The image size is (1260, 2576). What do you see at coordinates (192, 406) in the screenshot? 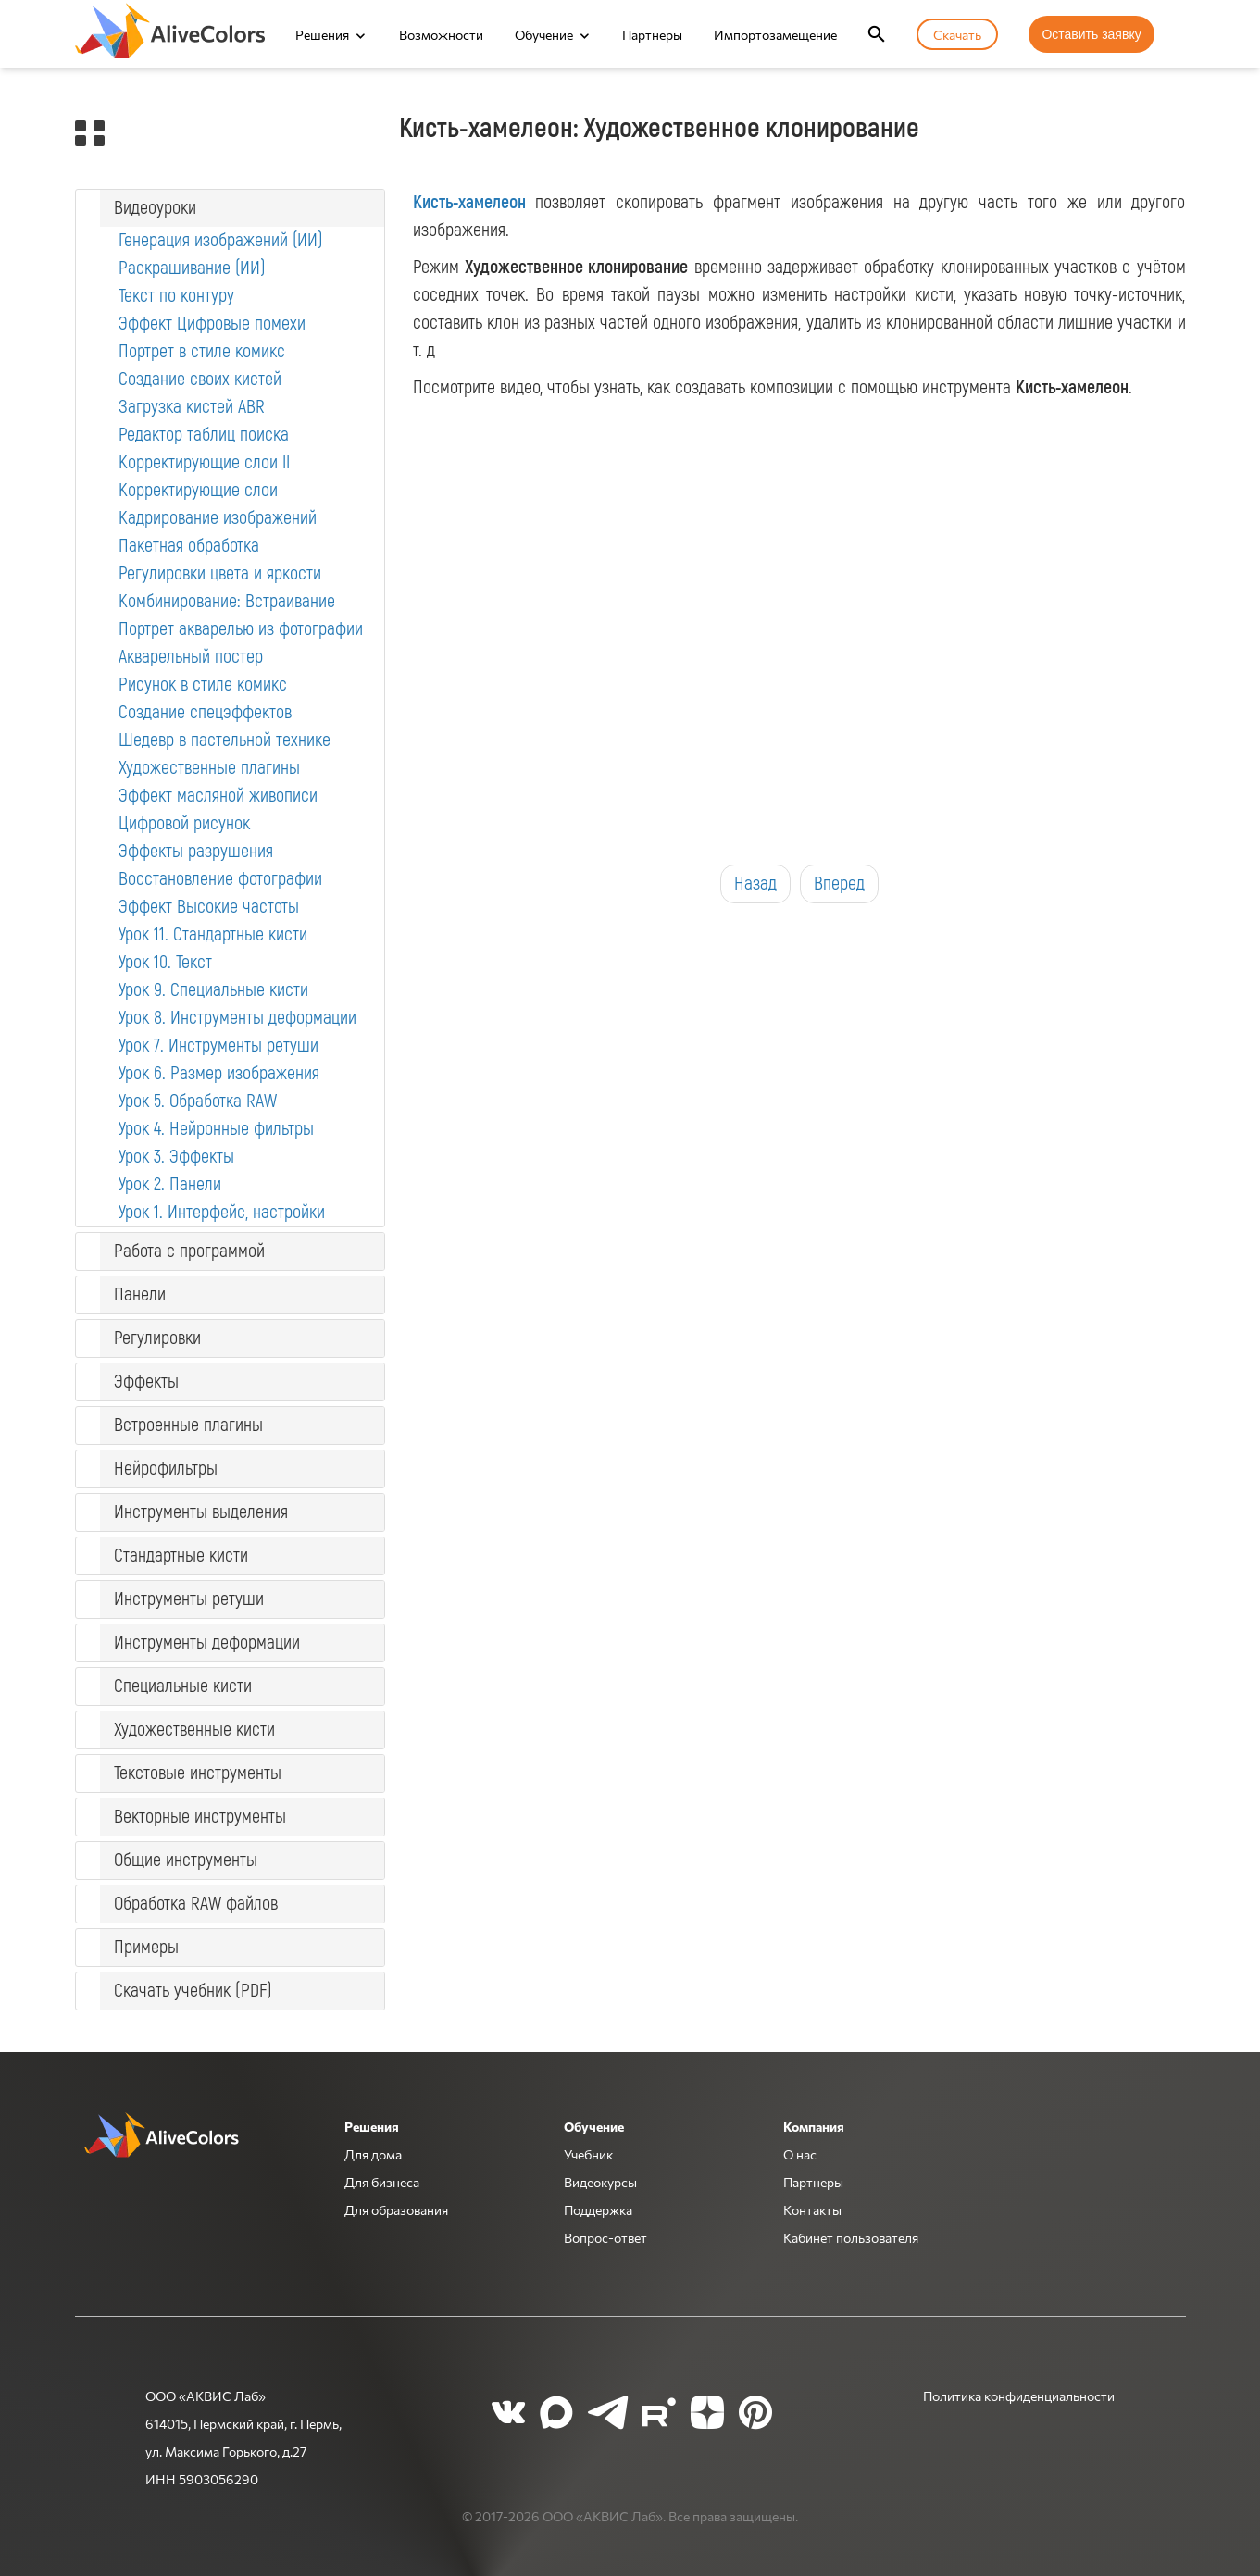
I see `Загрузка кистей ABR` at bounding box center [192, 406].